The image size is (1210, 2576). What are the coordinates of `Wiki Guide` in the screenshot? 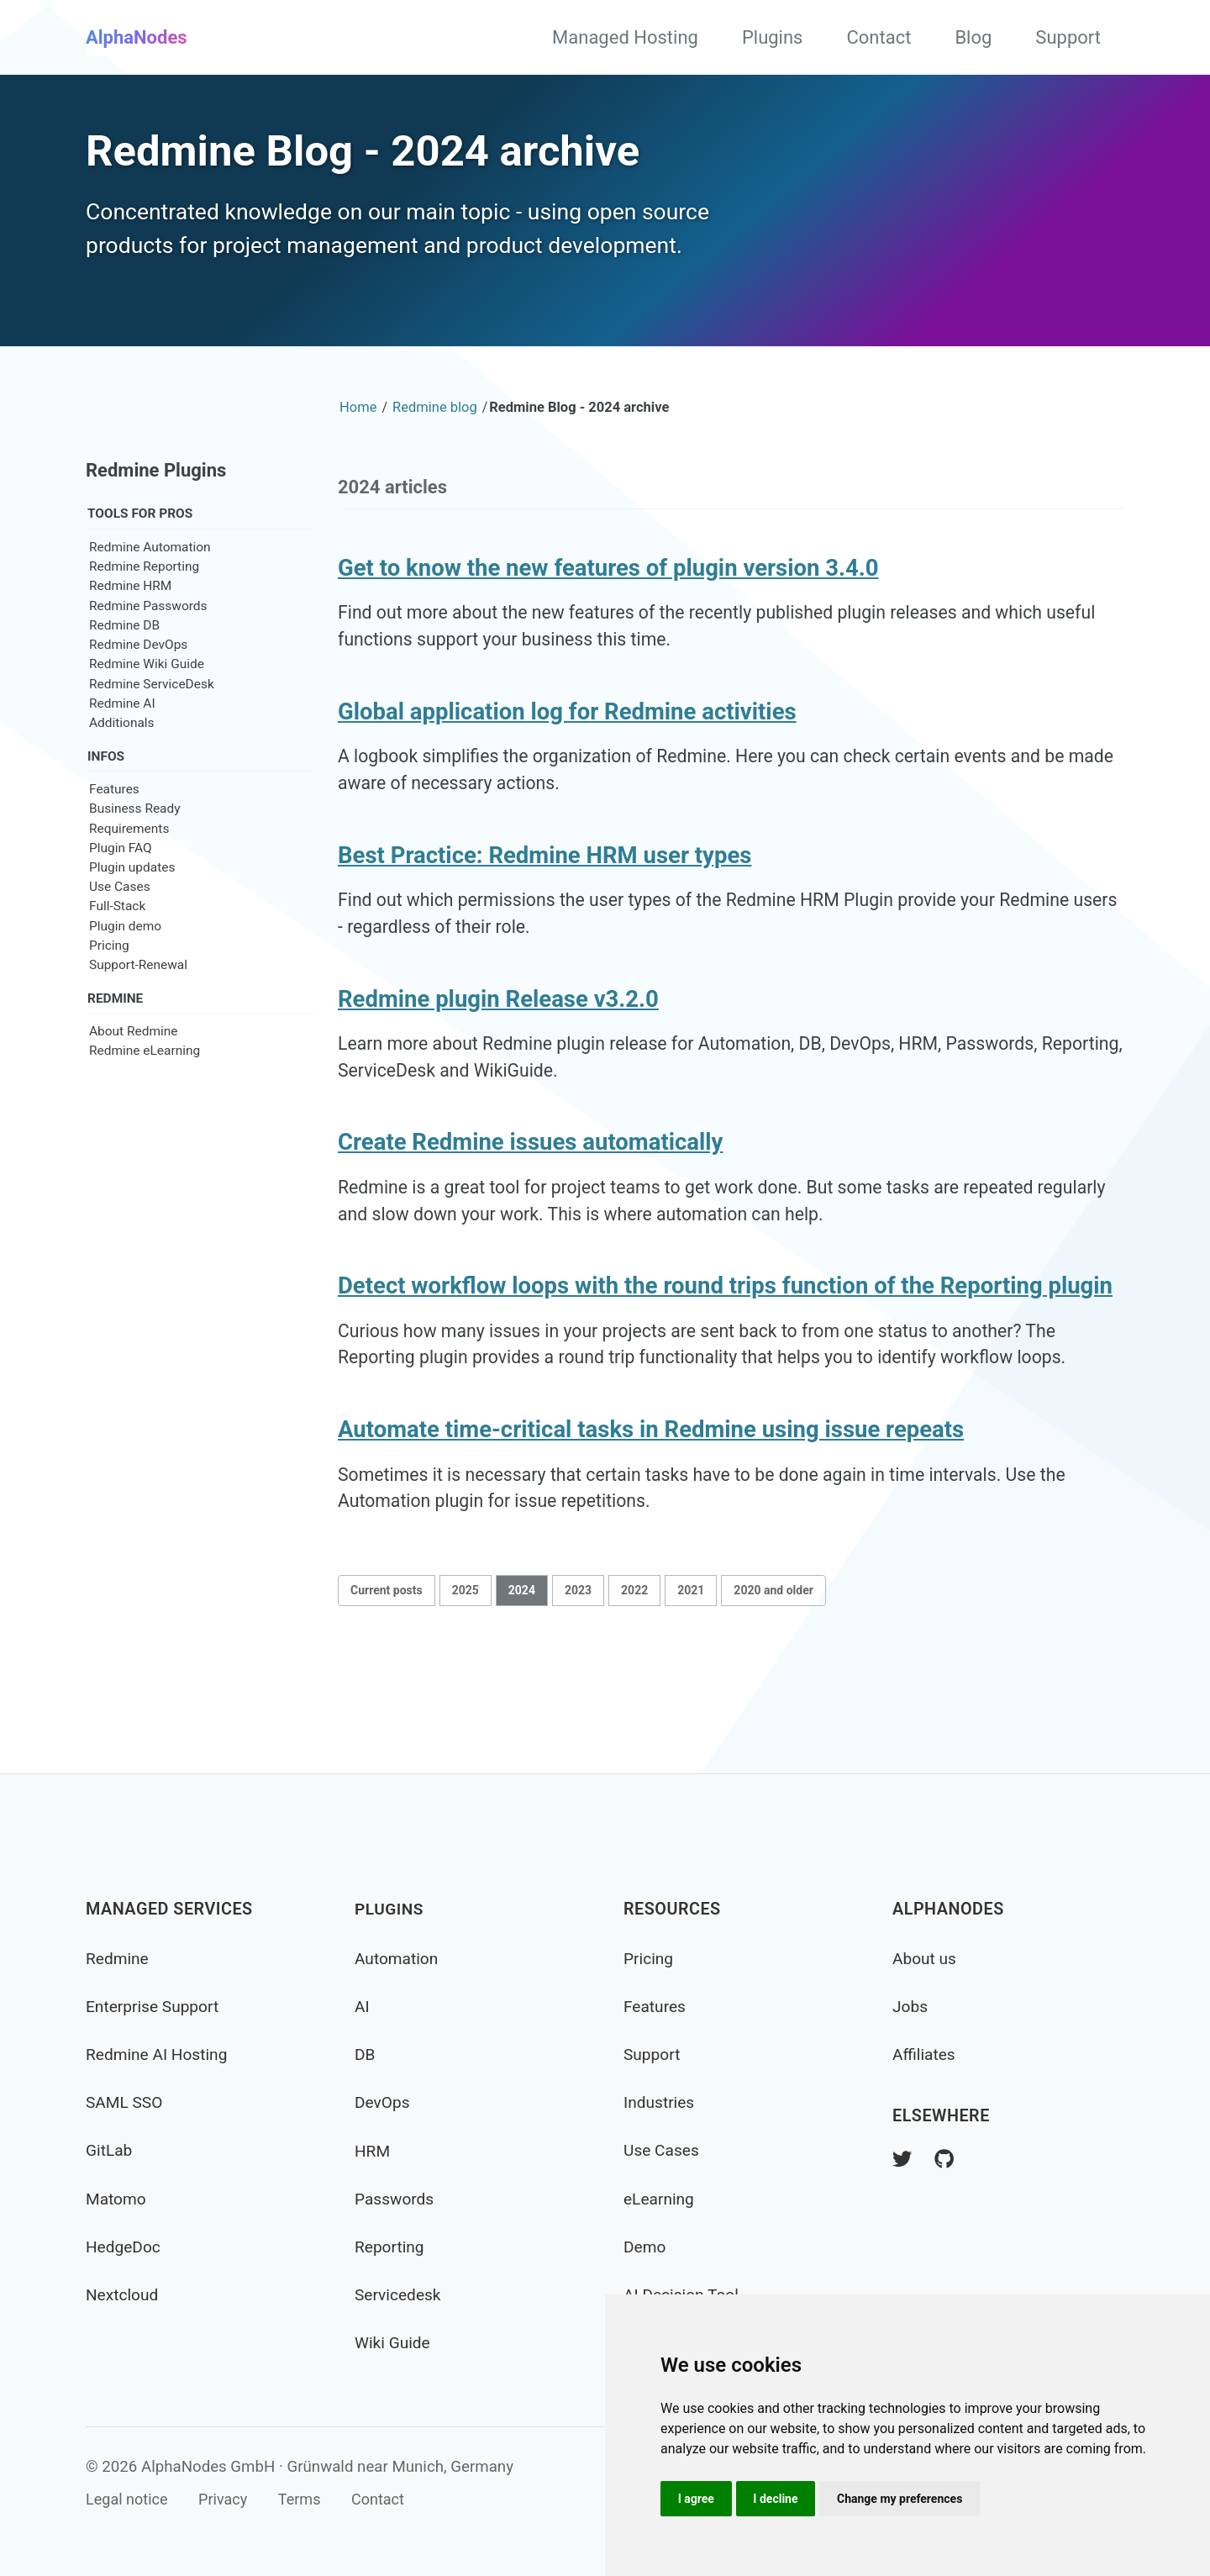 It's located at (394, 2342).